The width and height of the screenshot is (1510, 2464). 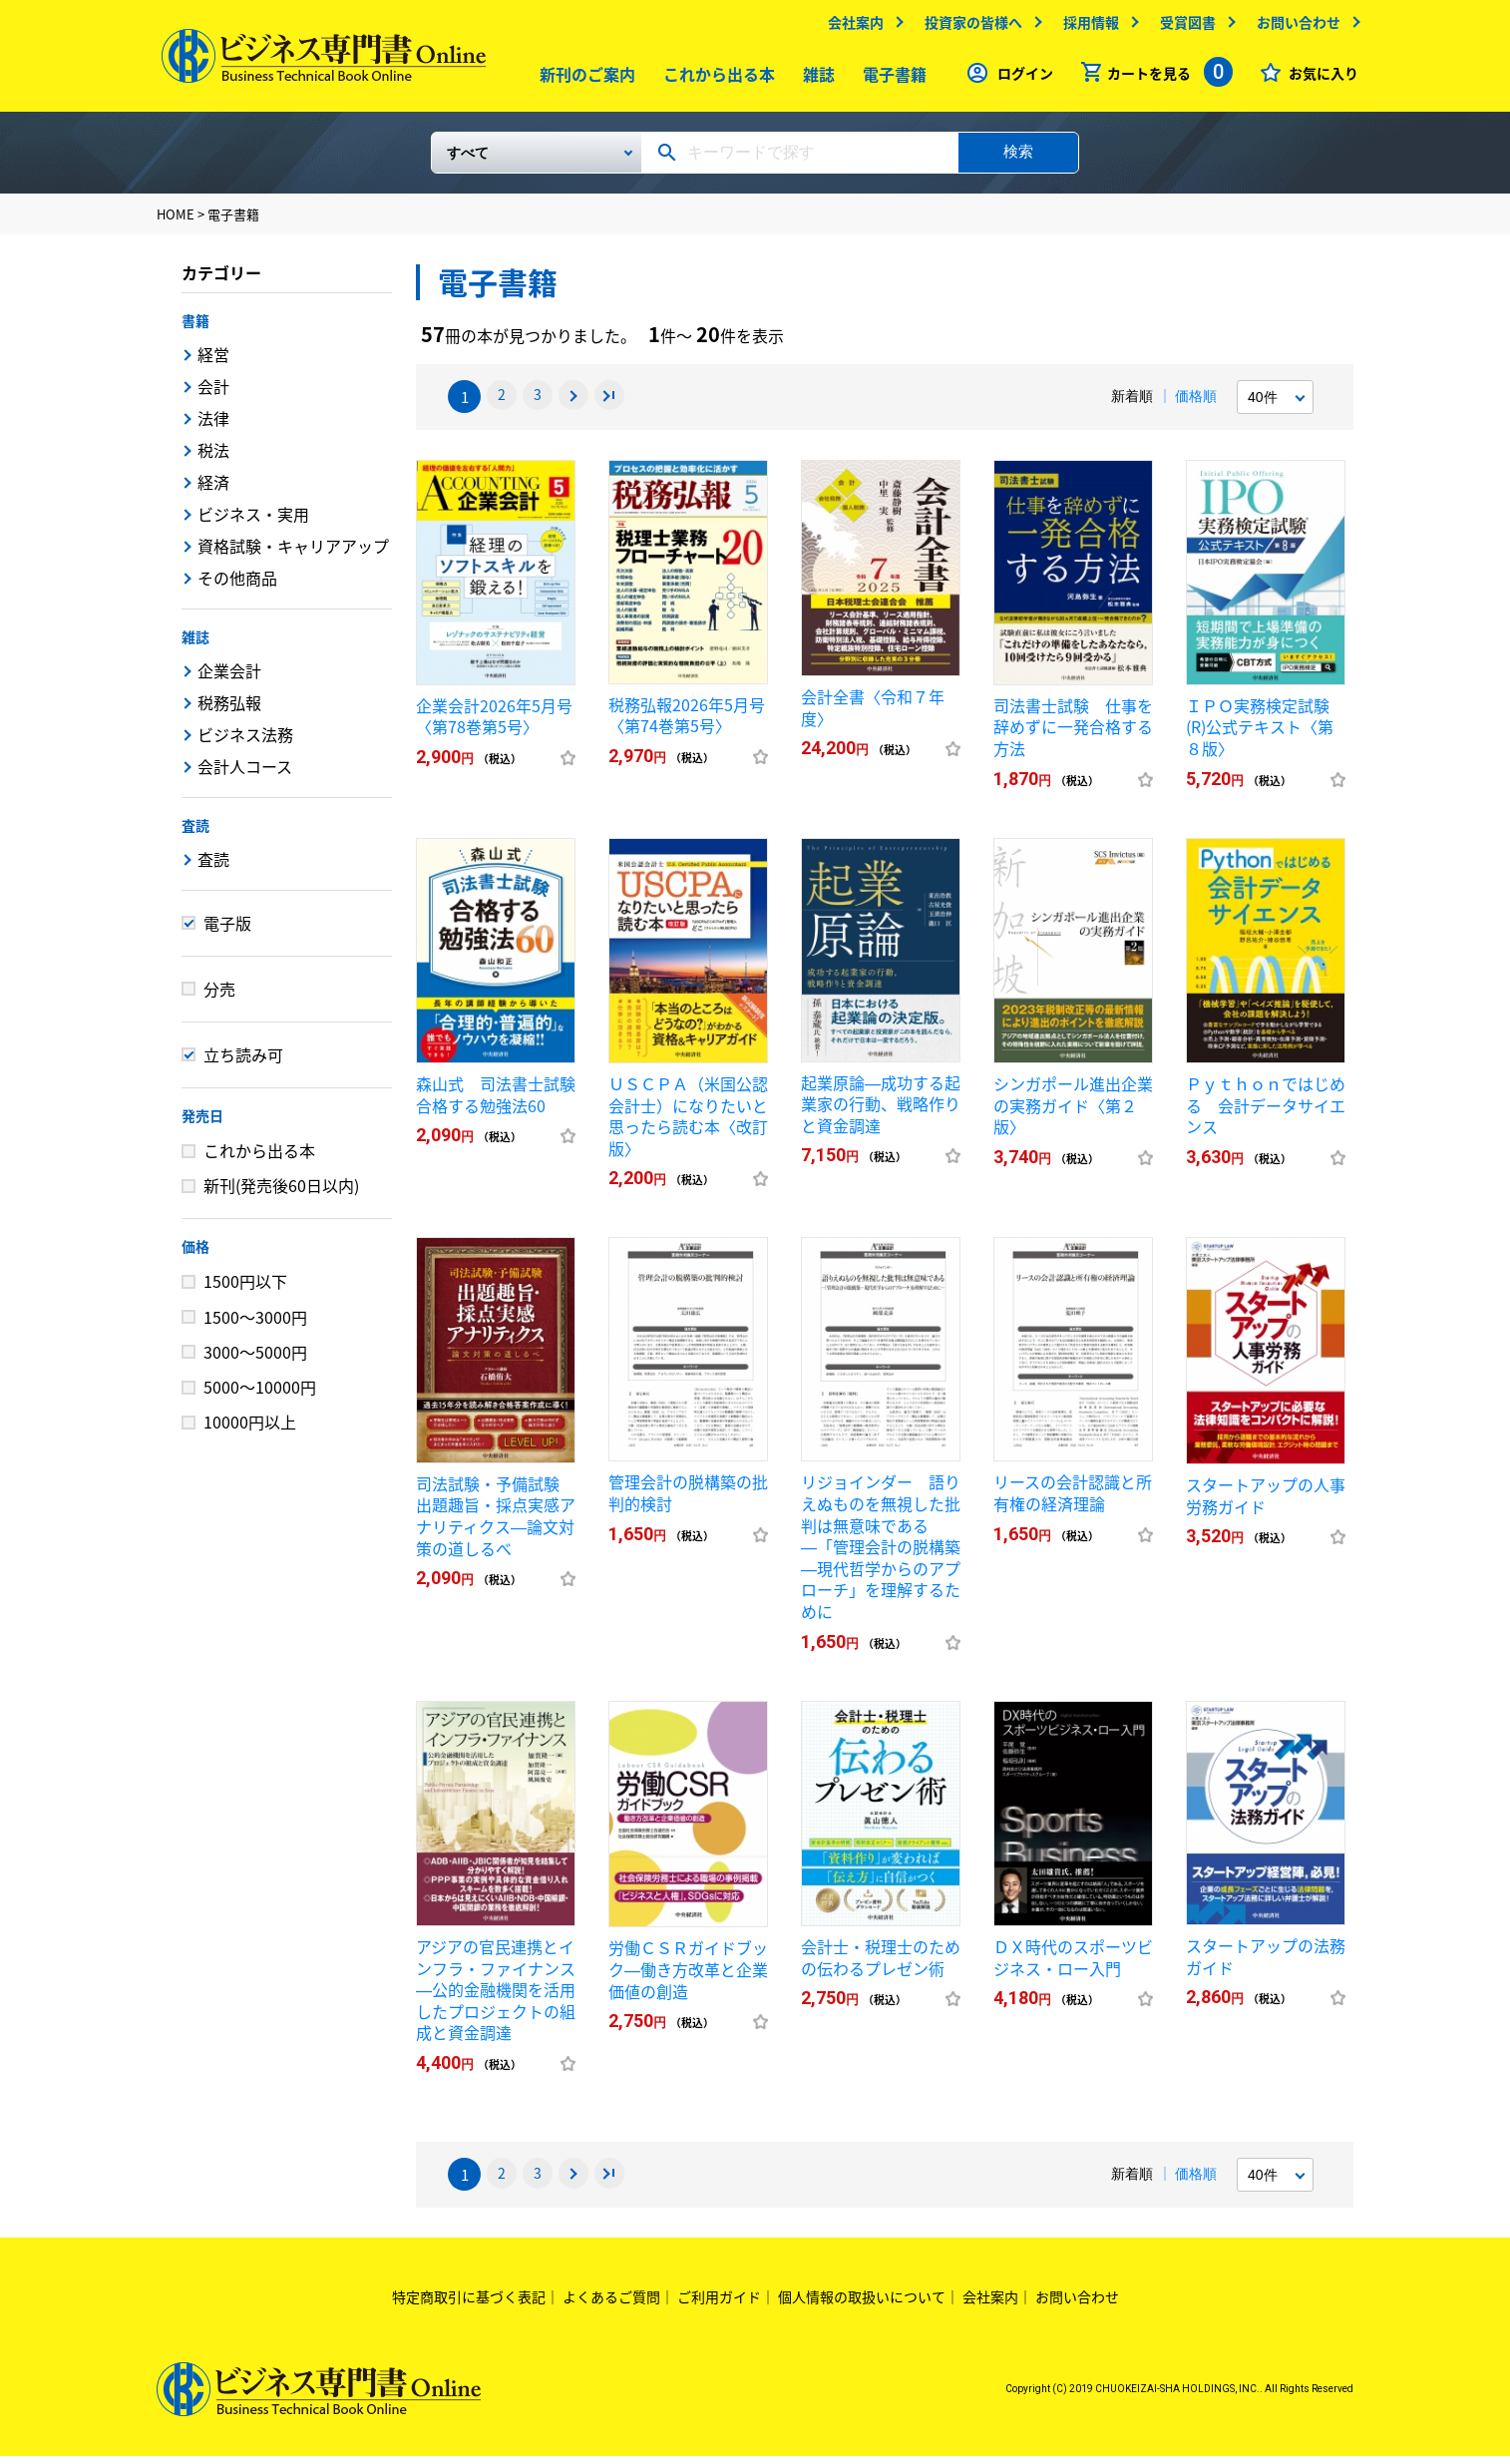 I want to click on 電子版, so click(x=227, y=931).